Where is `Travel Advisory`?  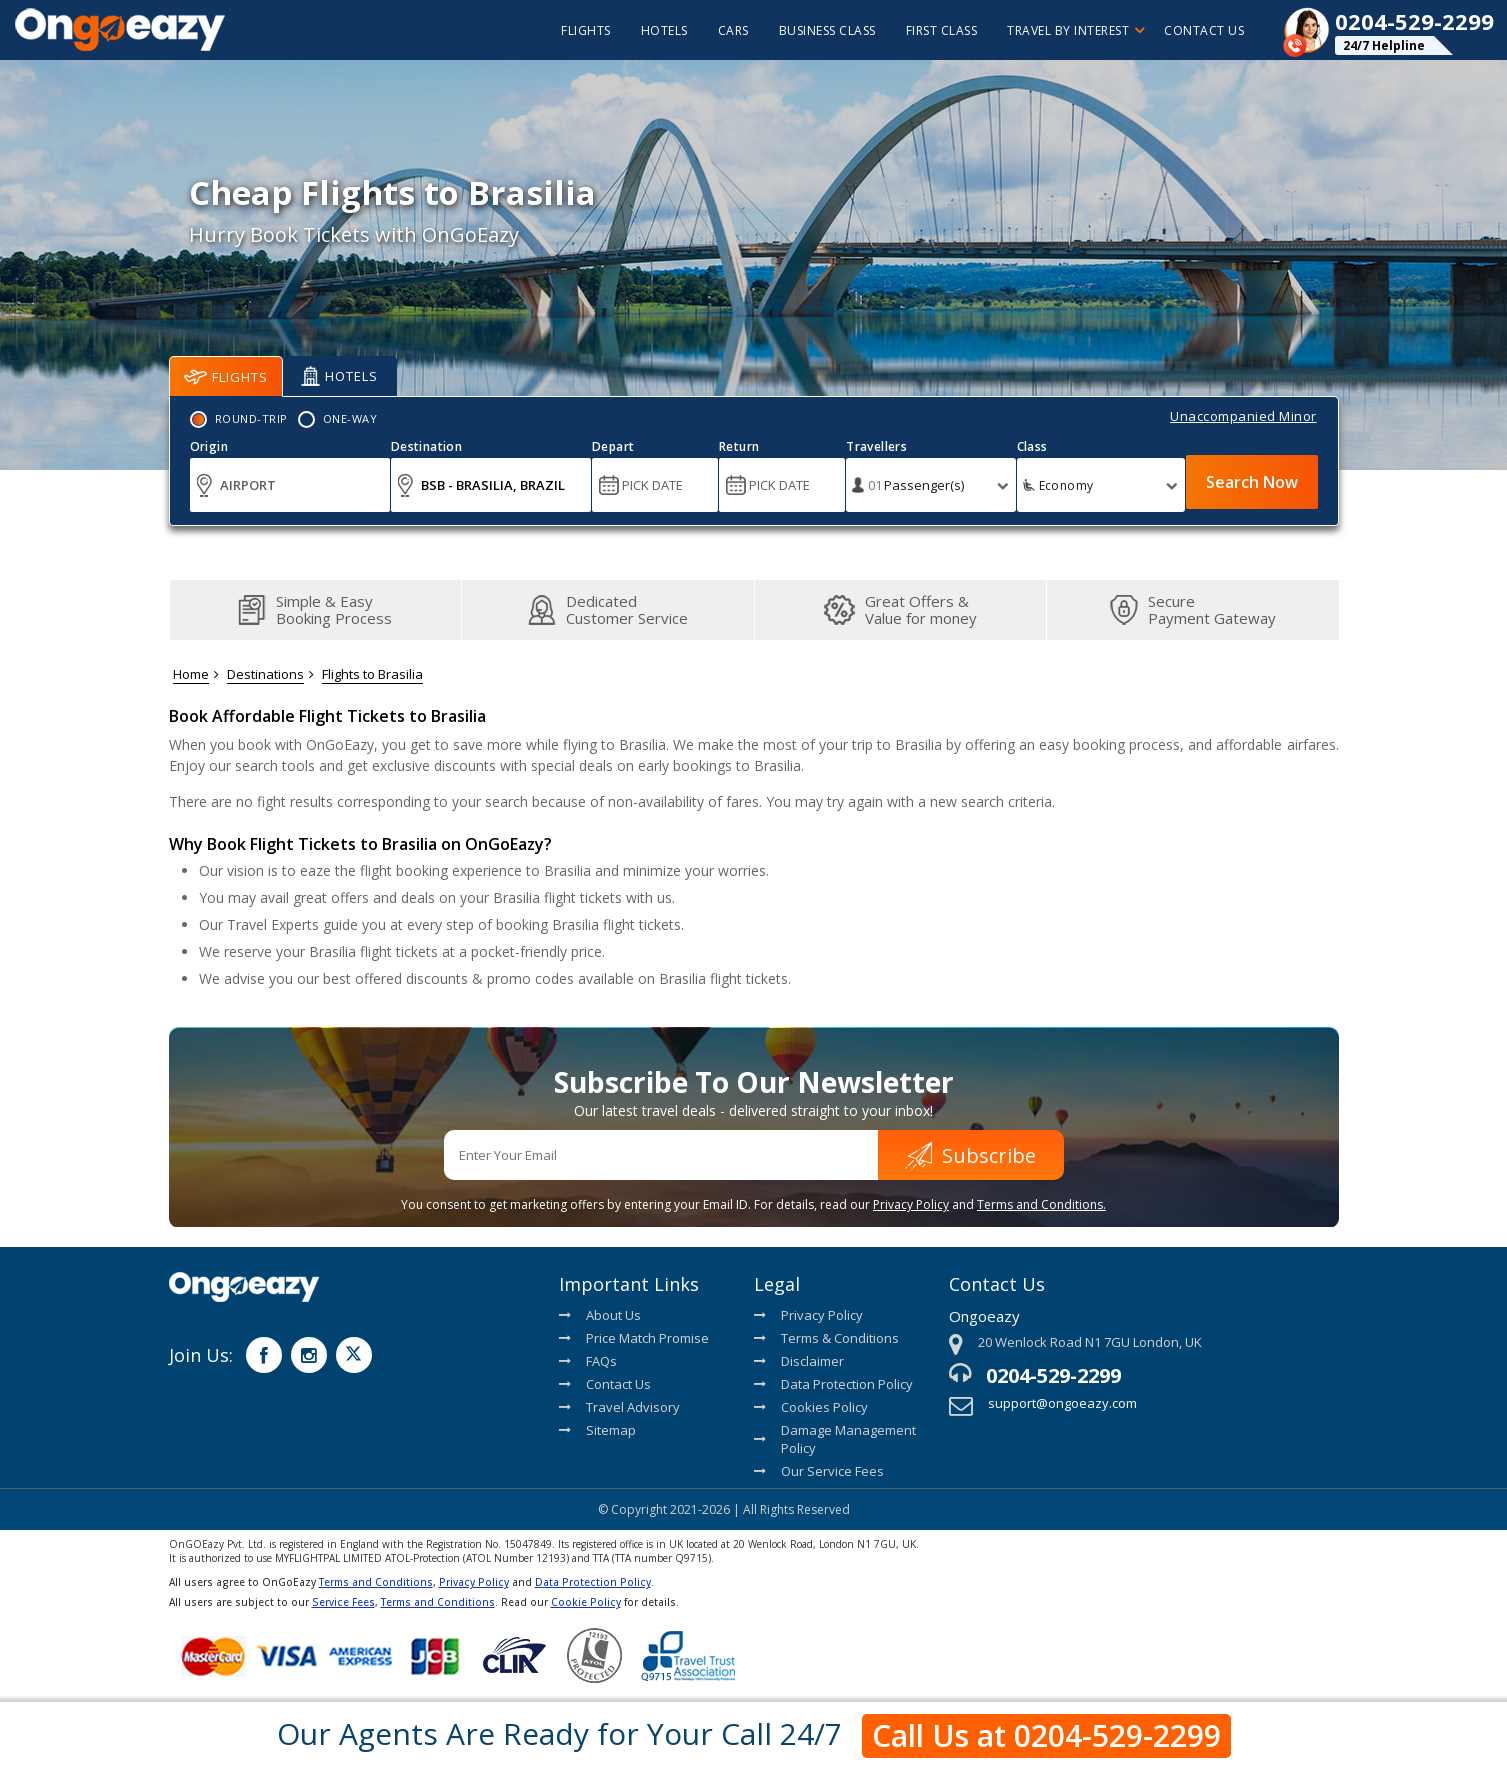
Travel Advisory is located at coordinates (619, 1407).